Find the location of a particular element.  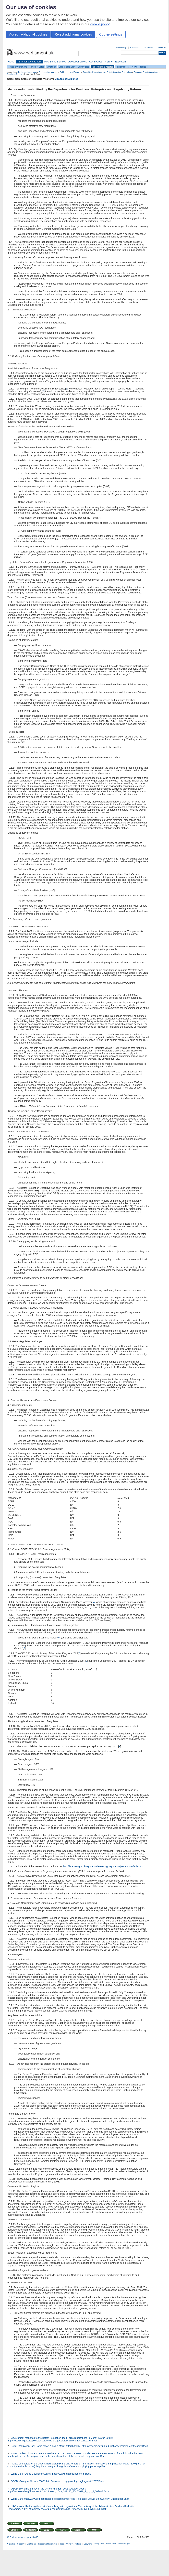

cookie policy is located at coordinates (100, 24).